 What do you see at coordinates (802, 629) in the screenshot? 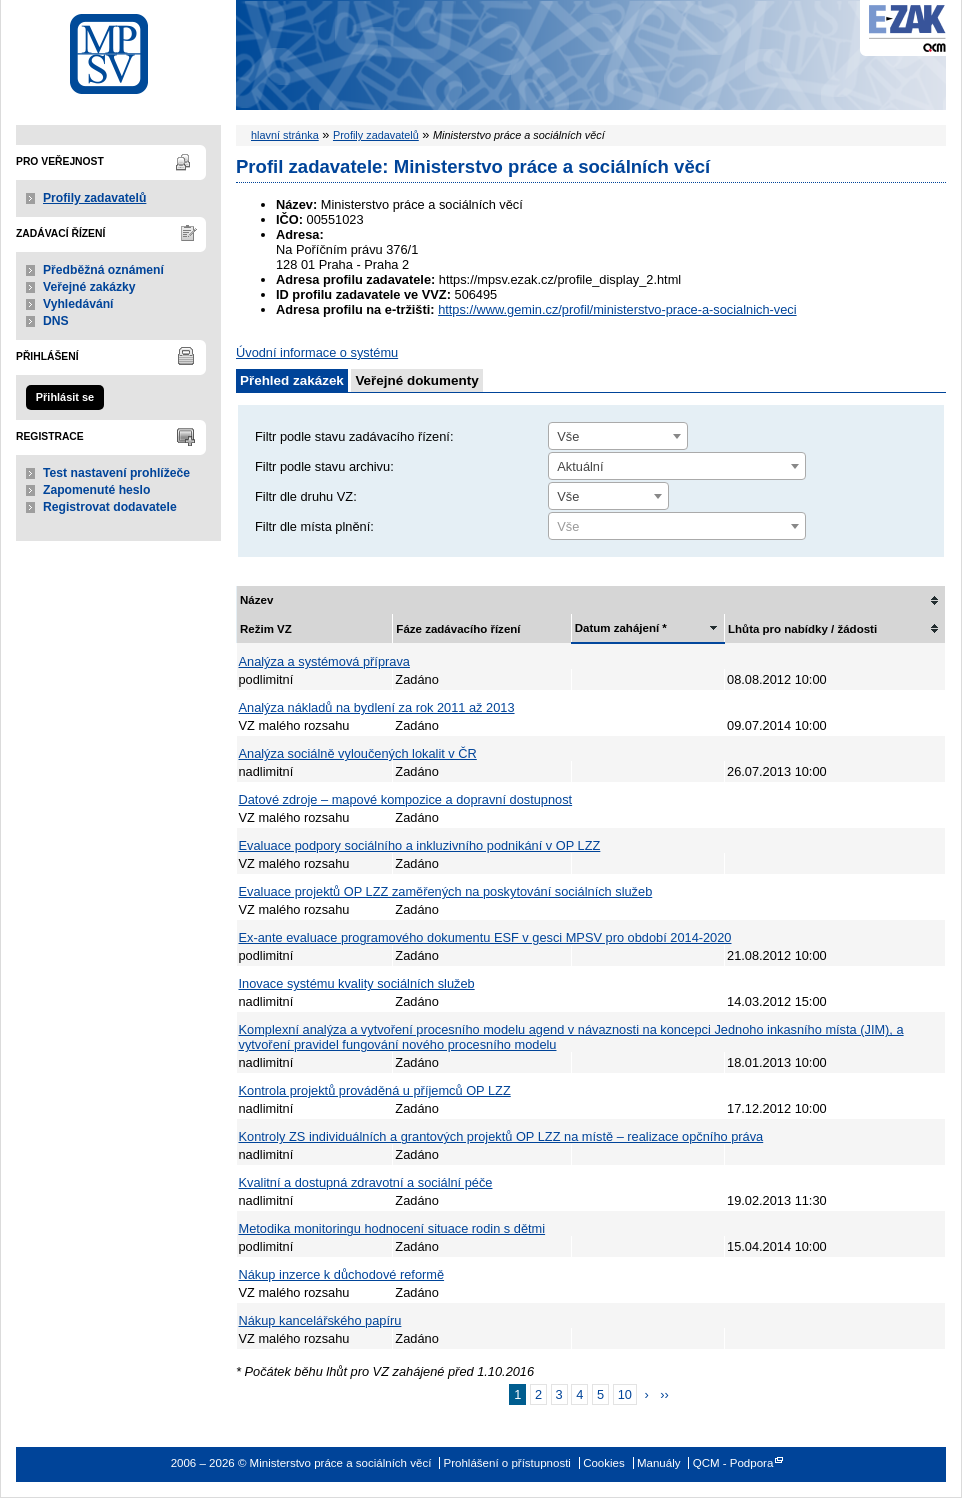
I see `Lhůta pro nabídky / žádosti` at bounding box center [802, 629].